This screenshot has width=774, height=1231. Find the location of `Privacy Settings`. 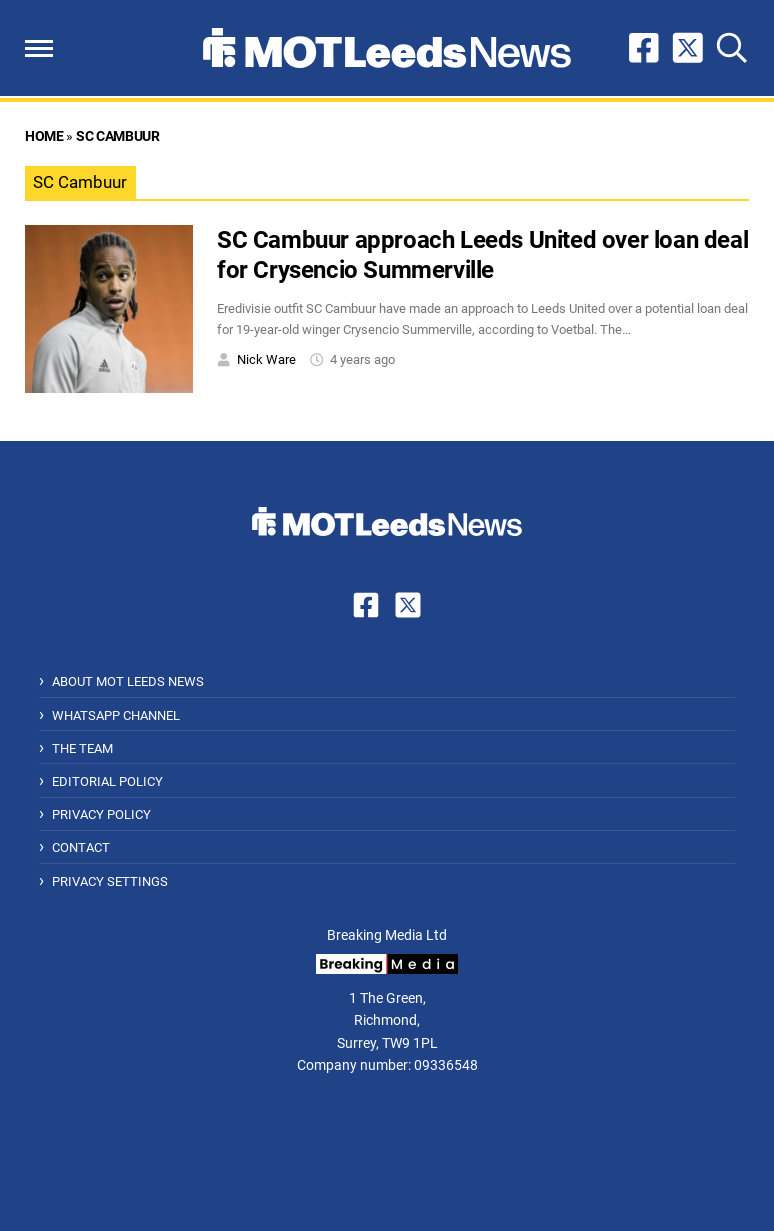

Privacy Settings is located at coordinates (110, 881).